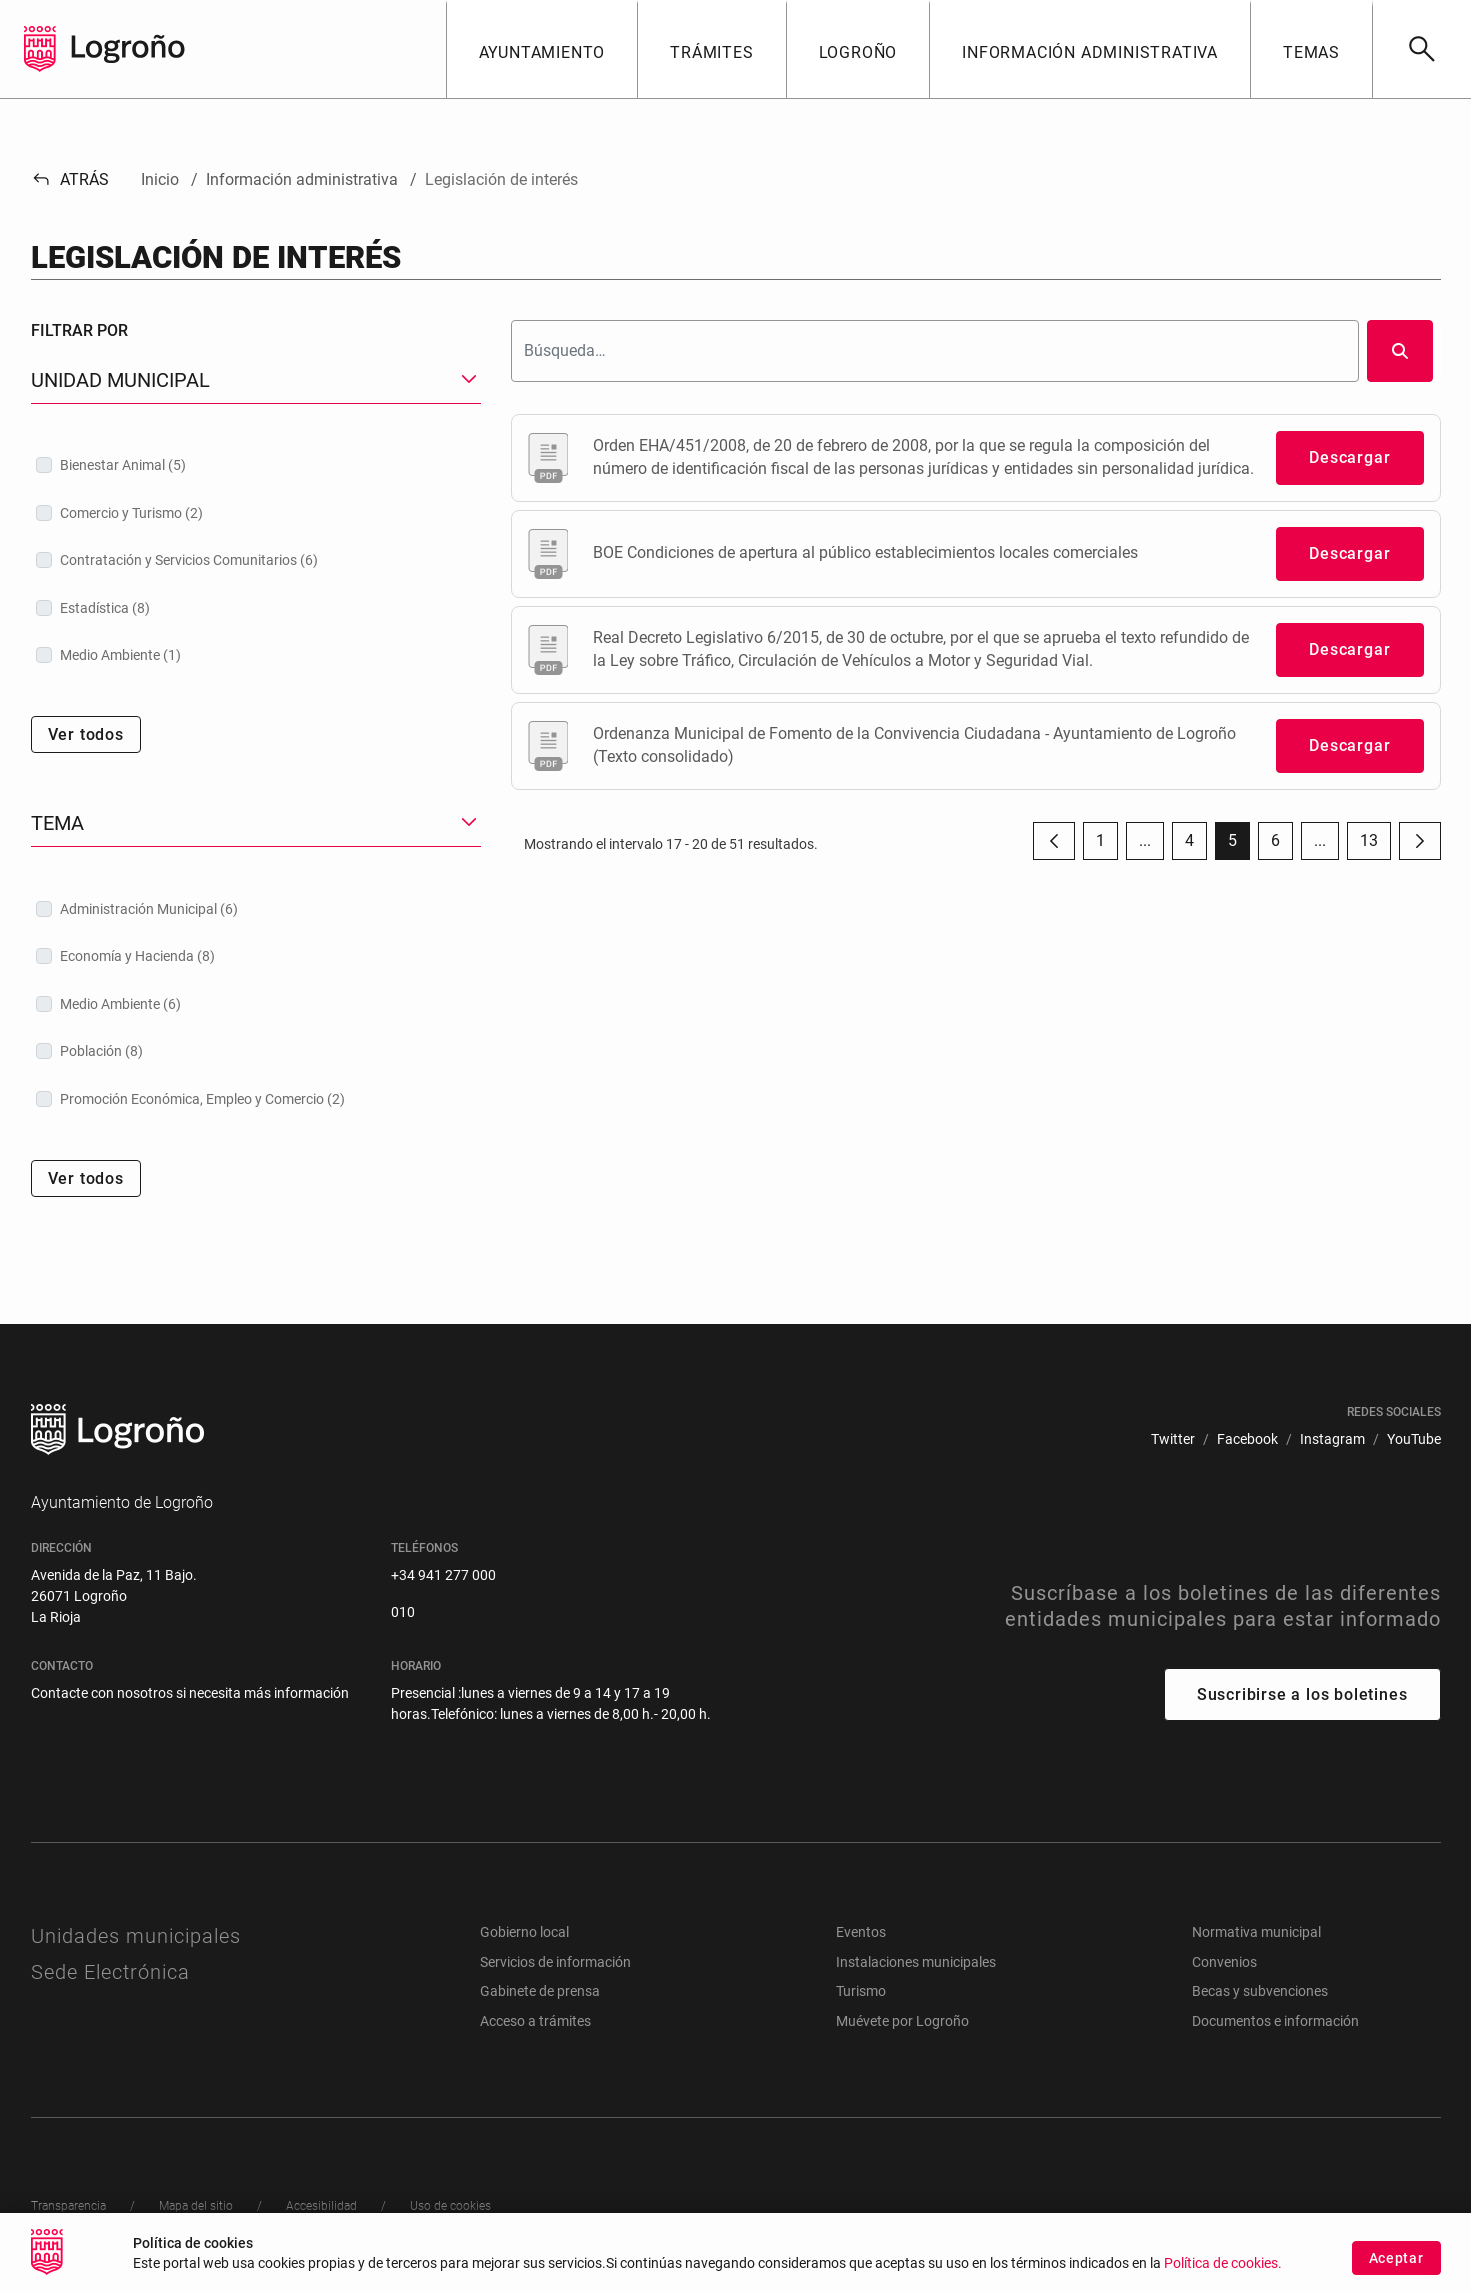  What do you see at coordinates (1256, 1932) in the screenshot?
I see `Normativa municipal` at bounding box center [1256, 1932].